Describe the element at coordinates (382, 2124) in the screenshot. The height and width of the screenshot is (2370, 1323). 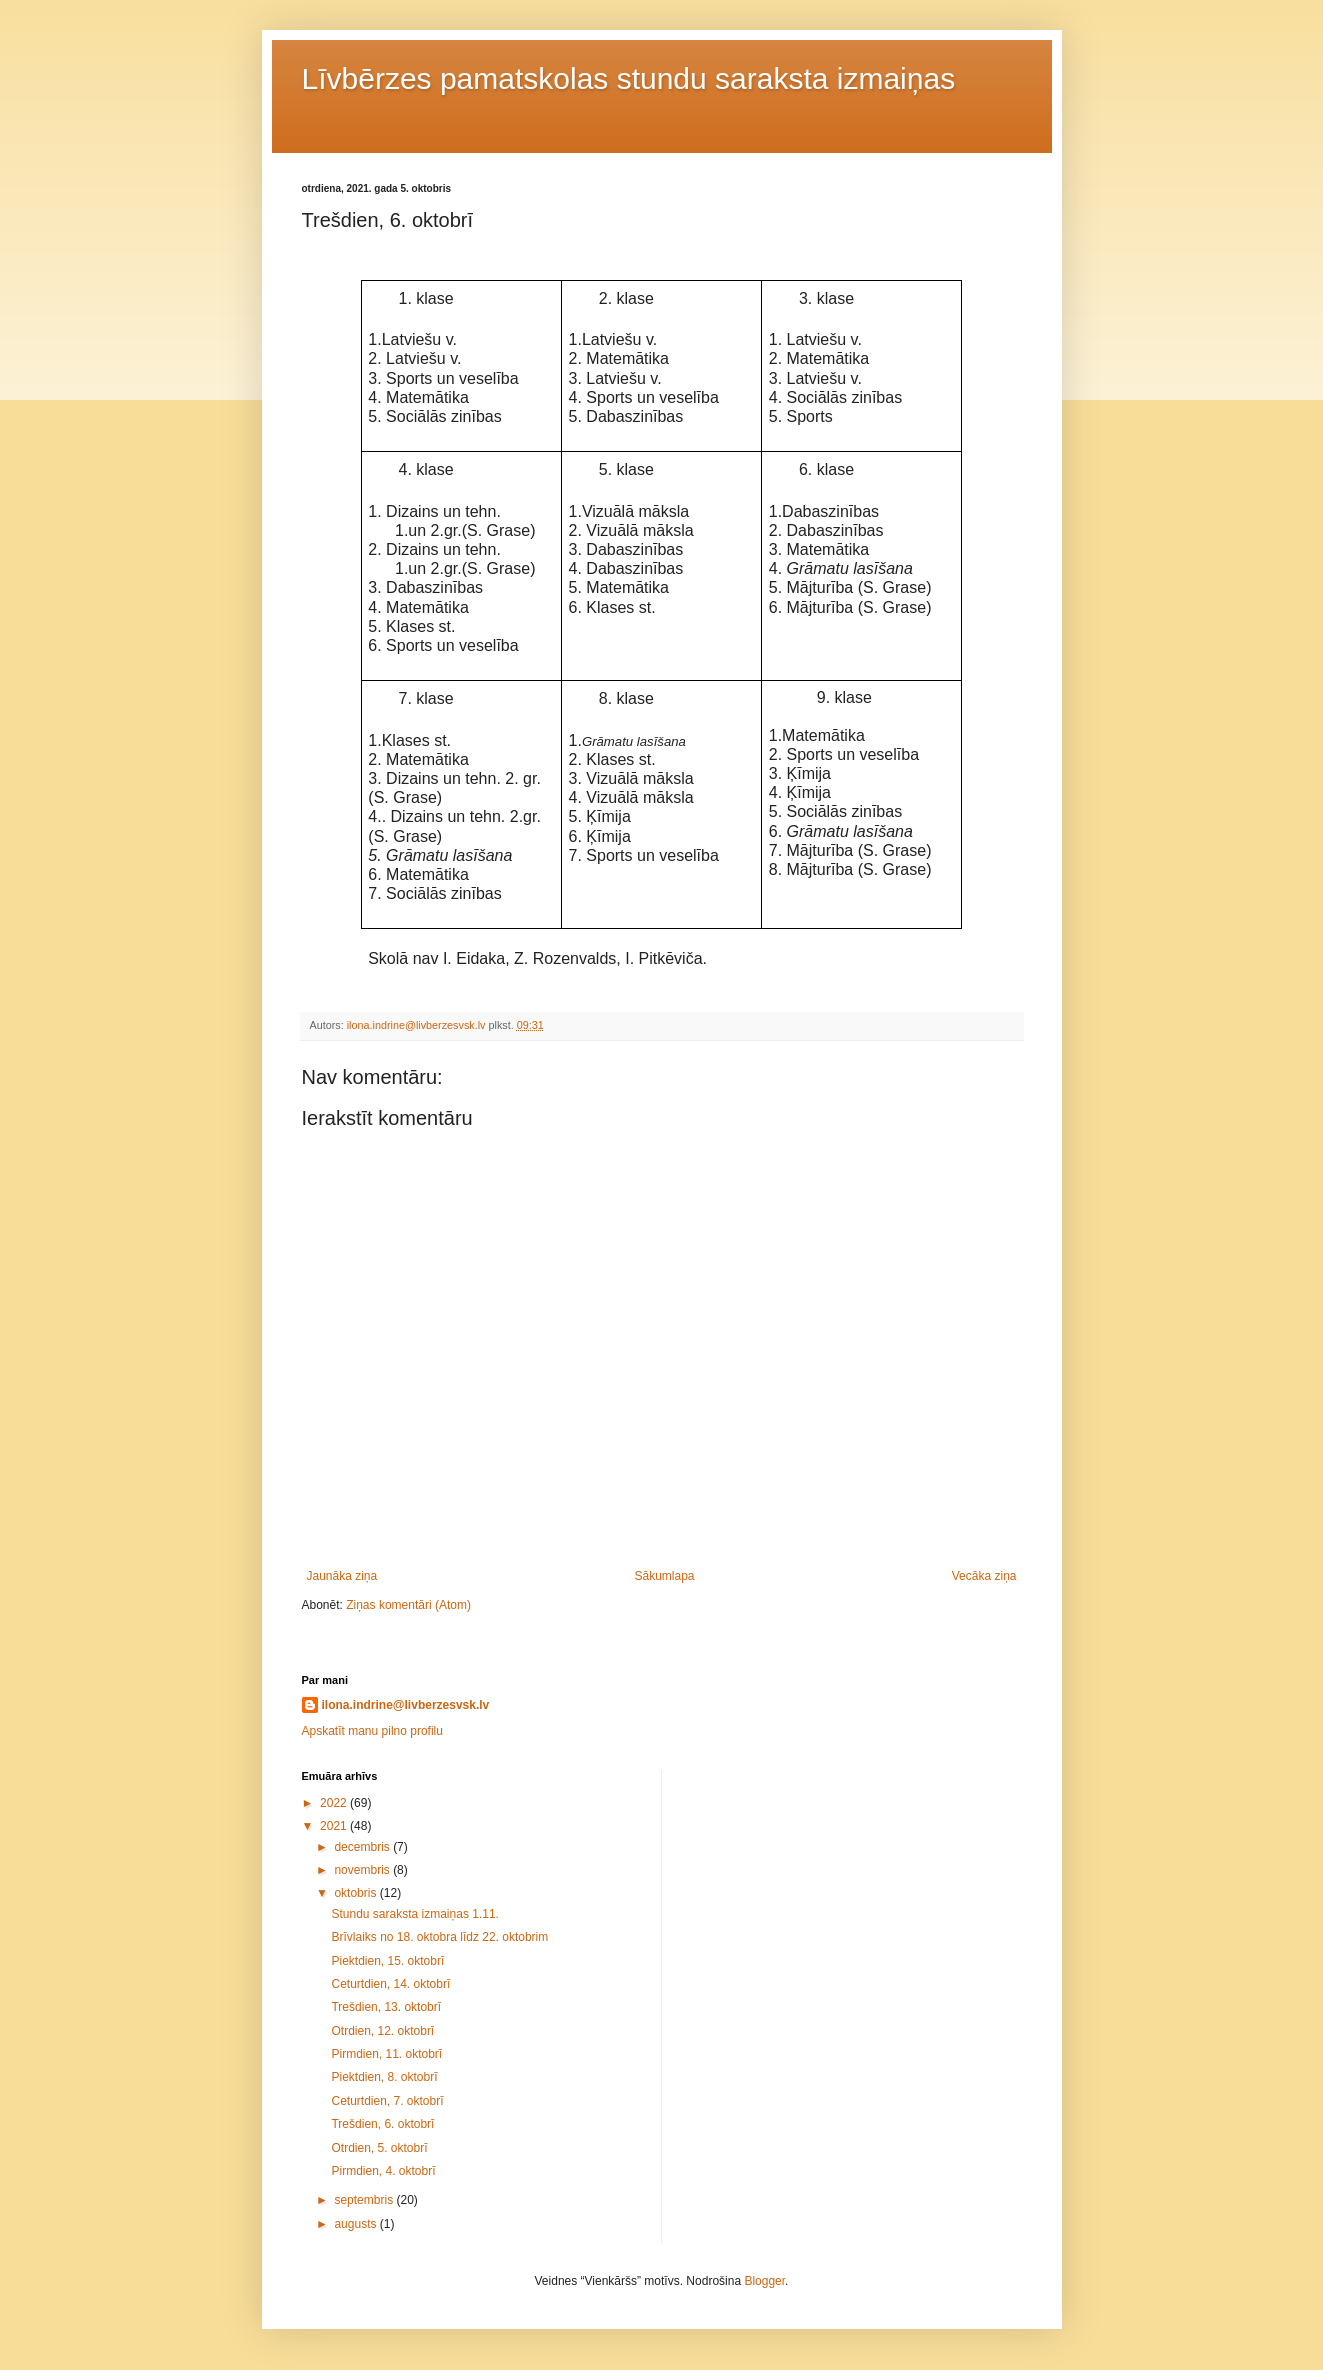
I see `Trešdien, 6. oktobrī` at that location.